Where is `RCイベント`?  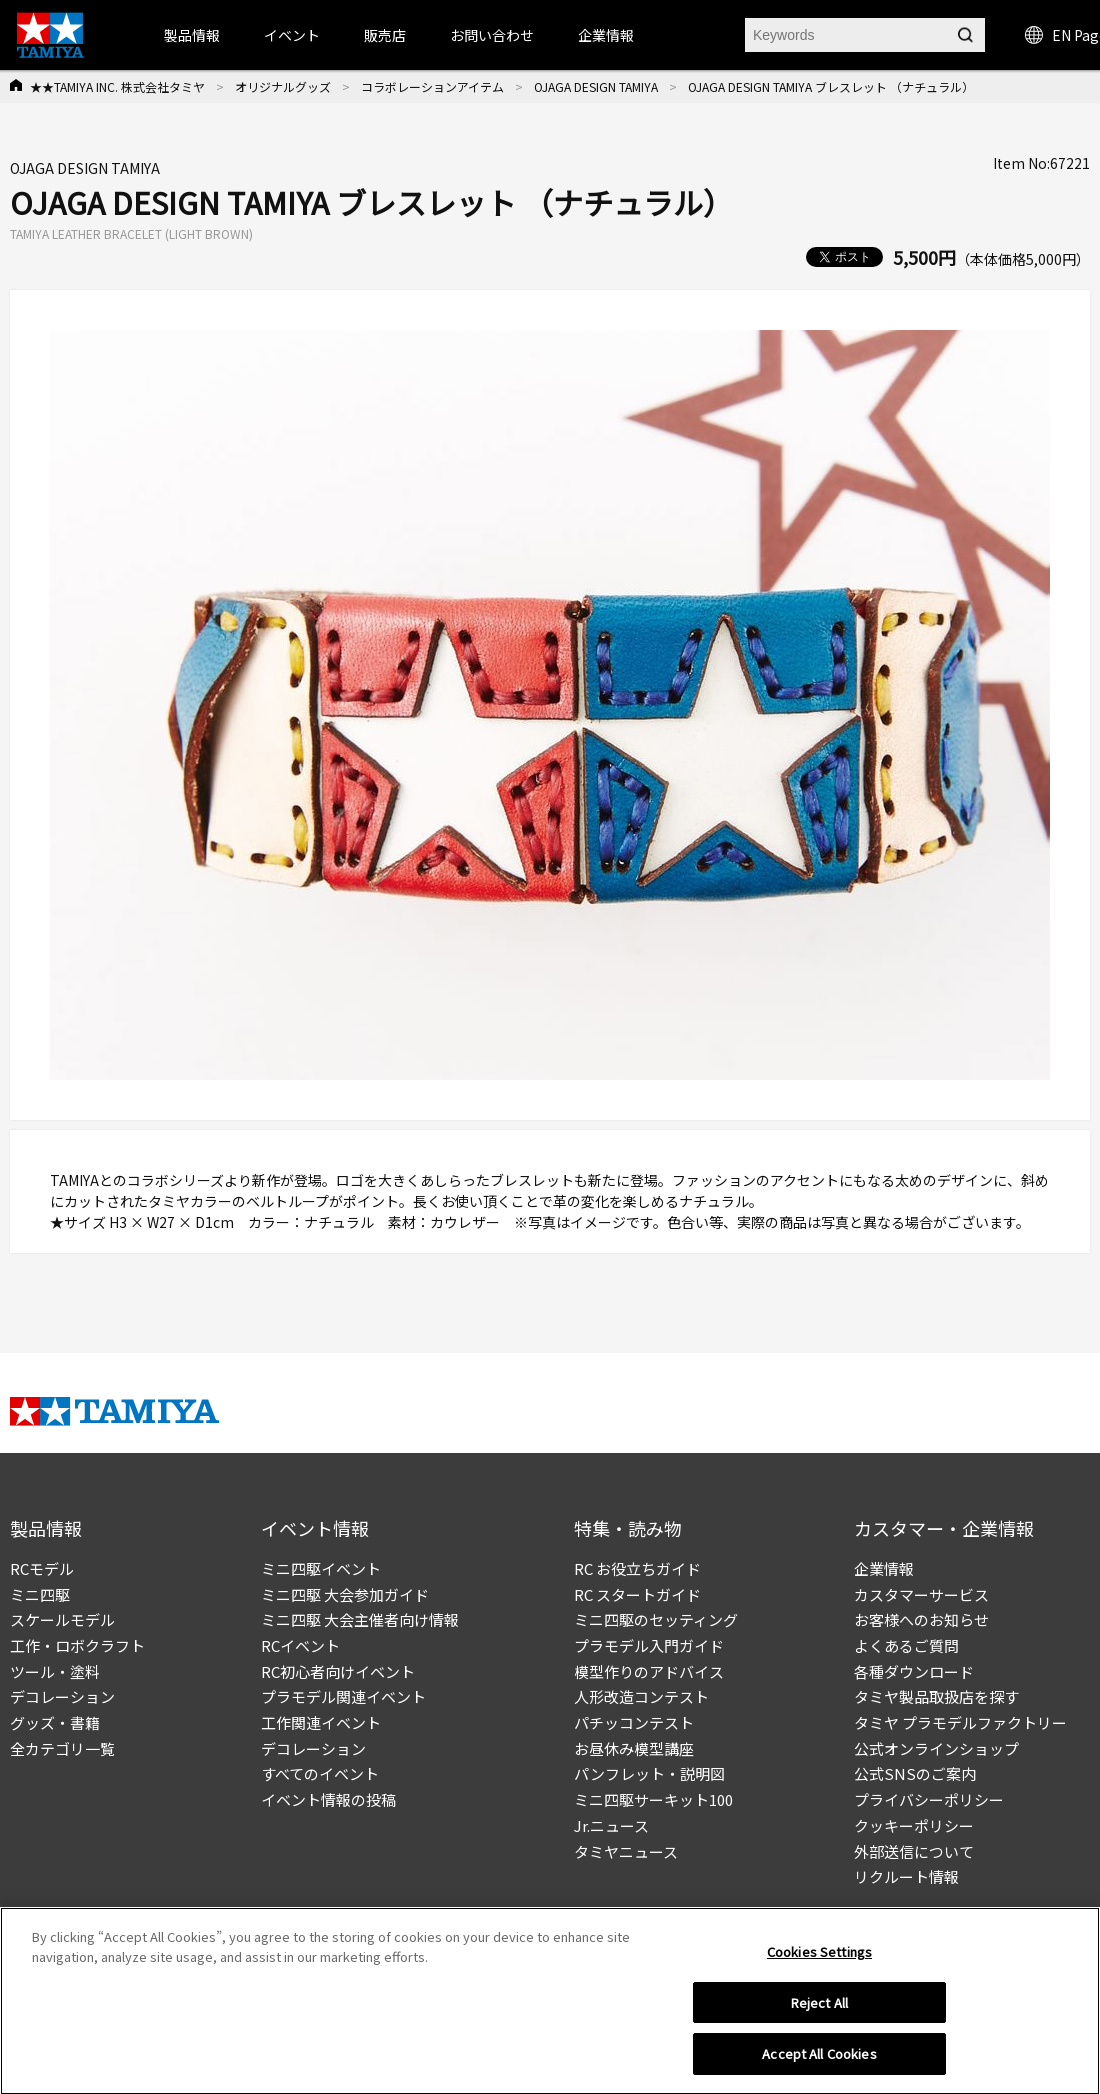
RCイベント is located at coordinates (300, 1645).